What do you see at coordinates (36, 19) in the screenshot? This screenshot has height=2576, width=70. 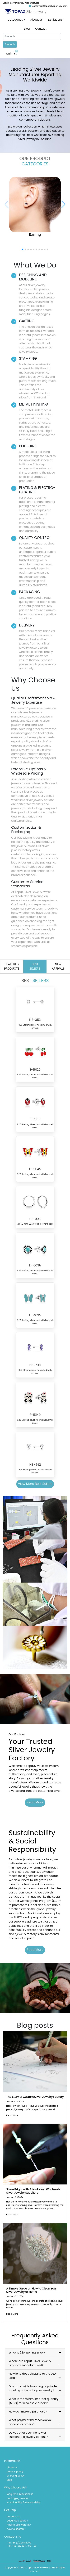 I see `About us` at bounding box center [36, 19].